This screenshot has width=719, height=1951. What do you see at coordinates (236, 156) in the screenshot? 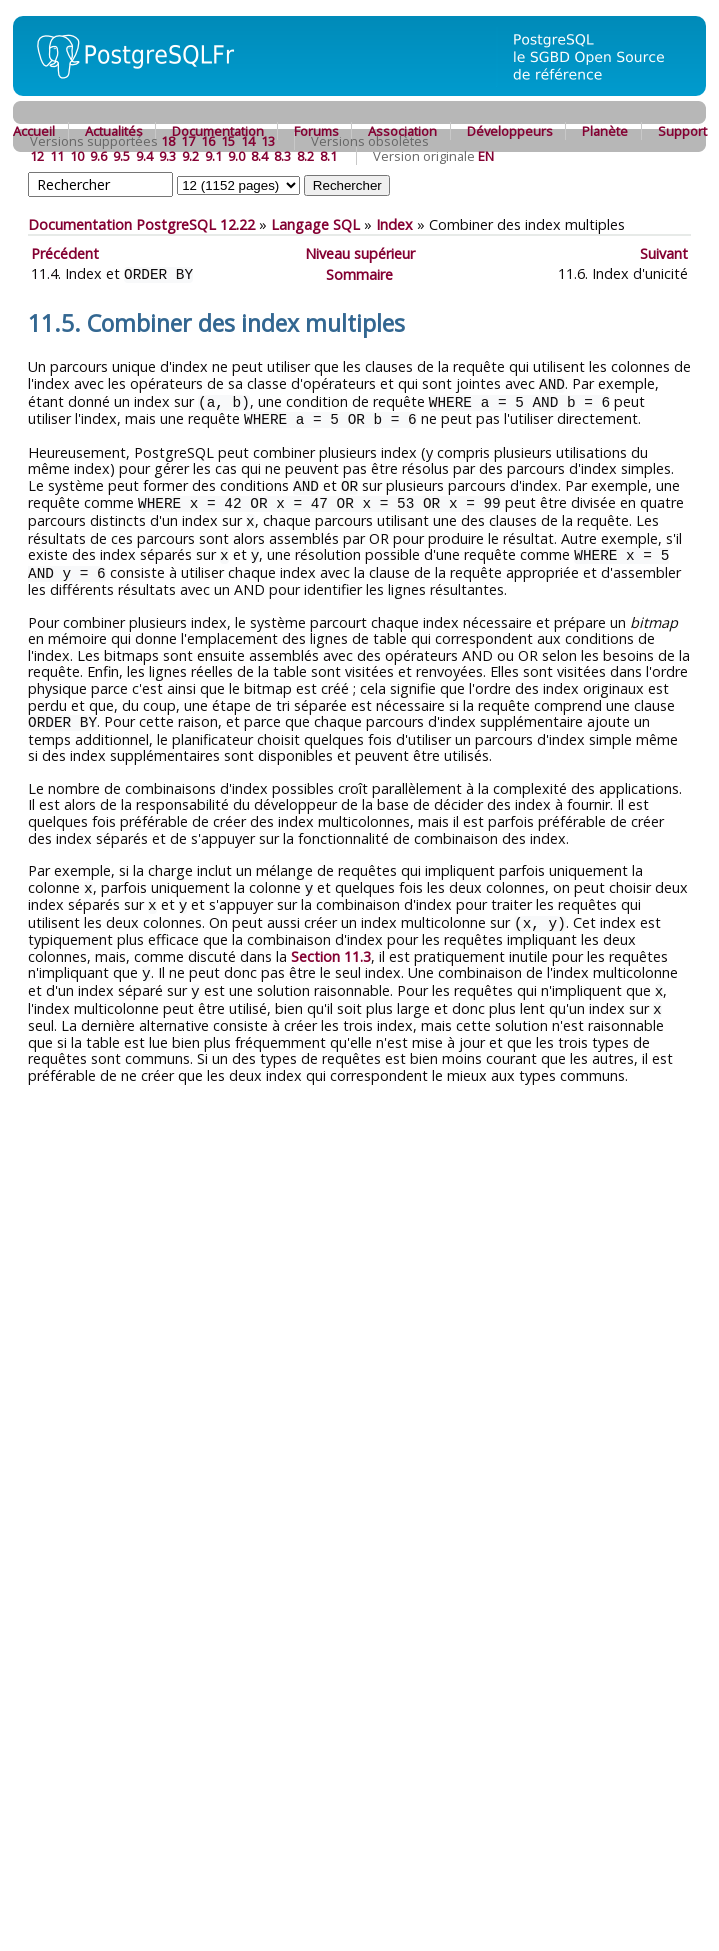
I see `9.0` at bounding box center [236, 156].